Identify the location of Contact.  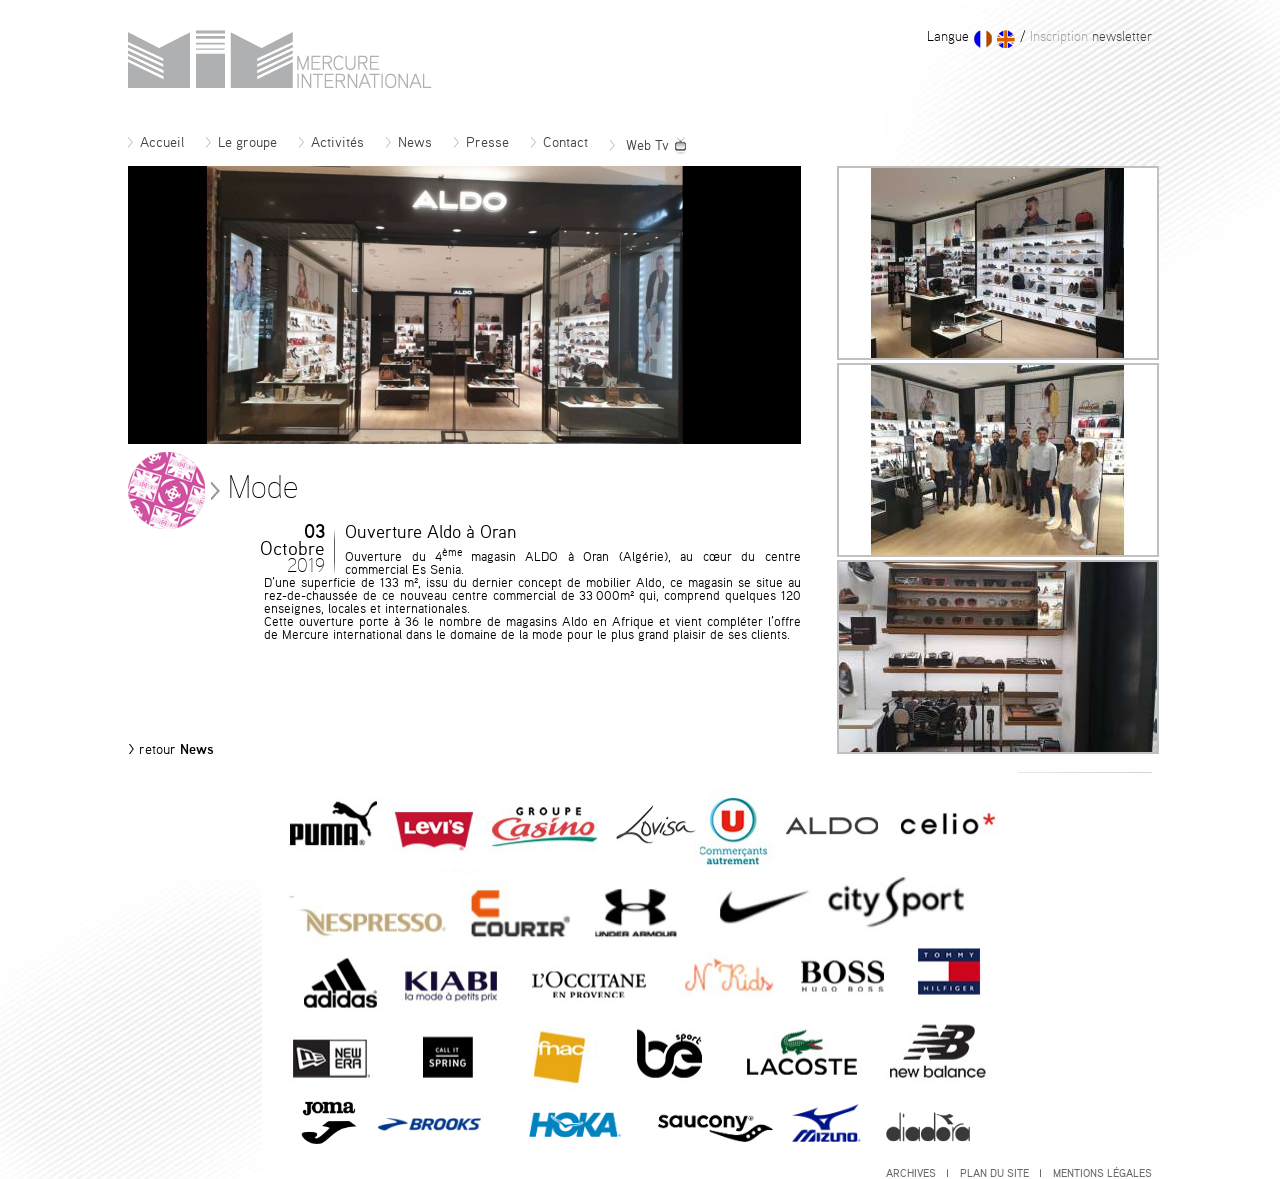
(559, 143).